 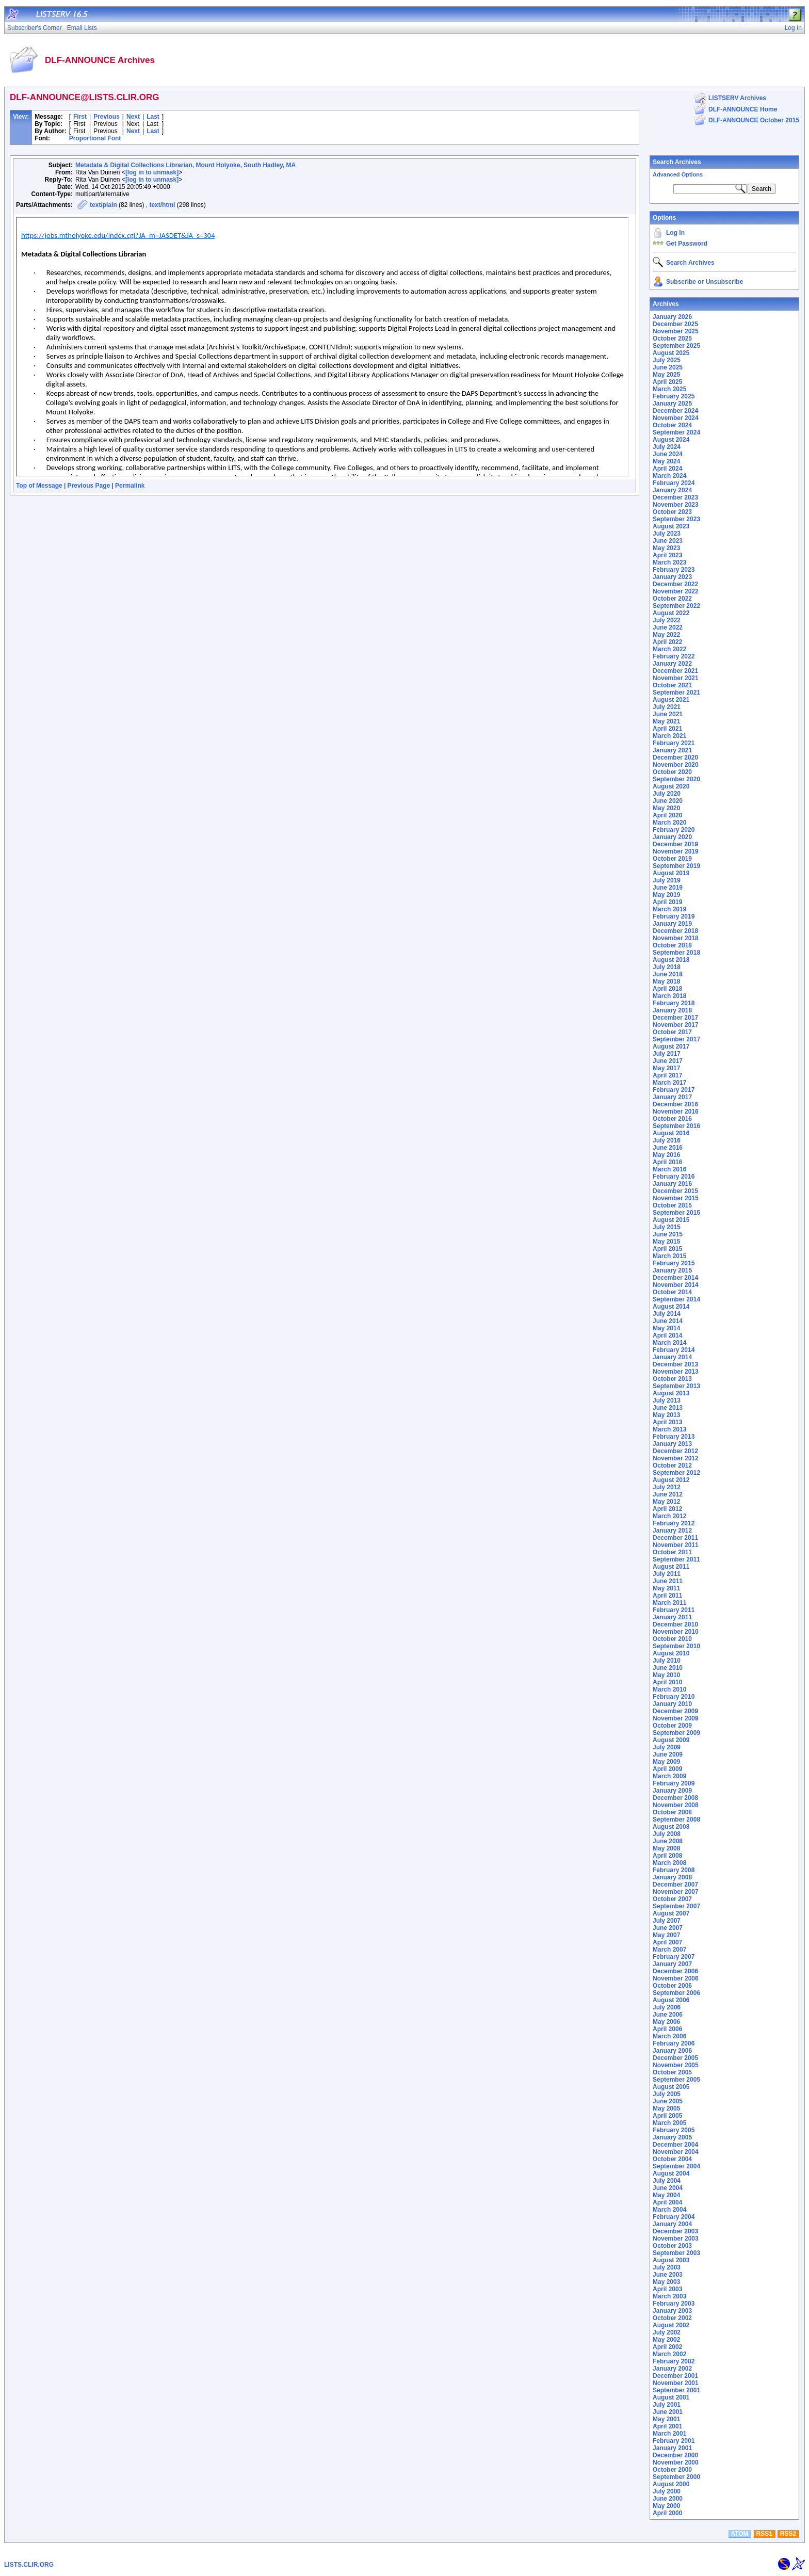 I want to click on Search Archives, so click(x=677, y=162).